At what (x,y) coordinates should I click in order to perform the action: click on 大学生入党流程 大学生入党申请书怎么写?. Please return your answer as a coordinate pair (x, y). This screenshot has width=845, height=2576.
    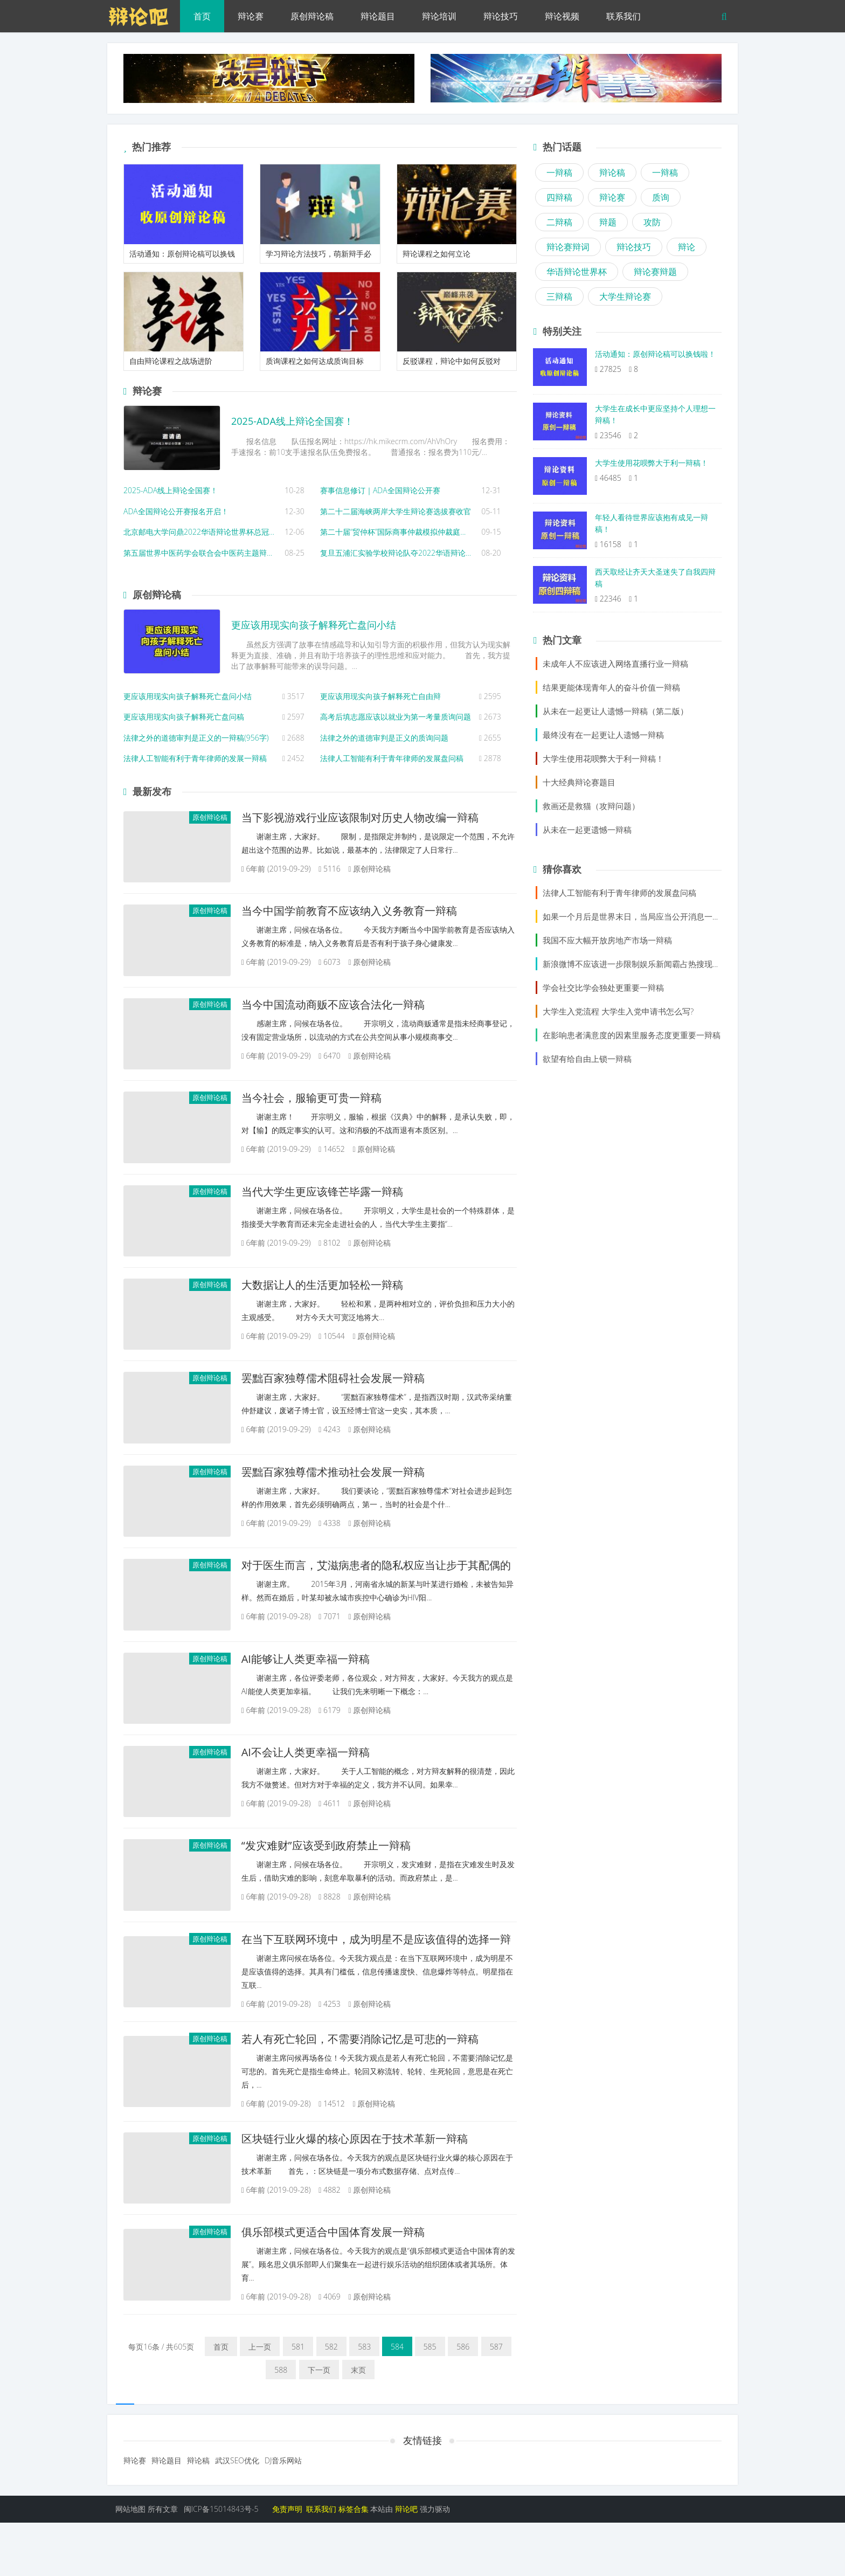
    Looking at the image, I should click on (618, 1011).